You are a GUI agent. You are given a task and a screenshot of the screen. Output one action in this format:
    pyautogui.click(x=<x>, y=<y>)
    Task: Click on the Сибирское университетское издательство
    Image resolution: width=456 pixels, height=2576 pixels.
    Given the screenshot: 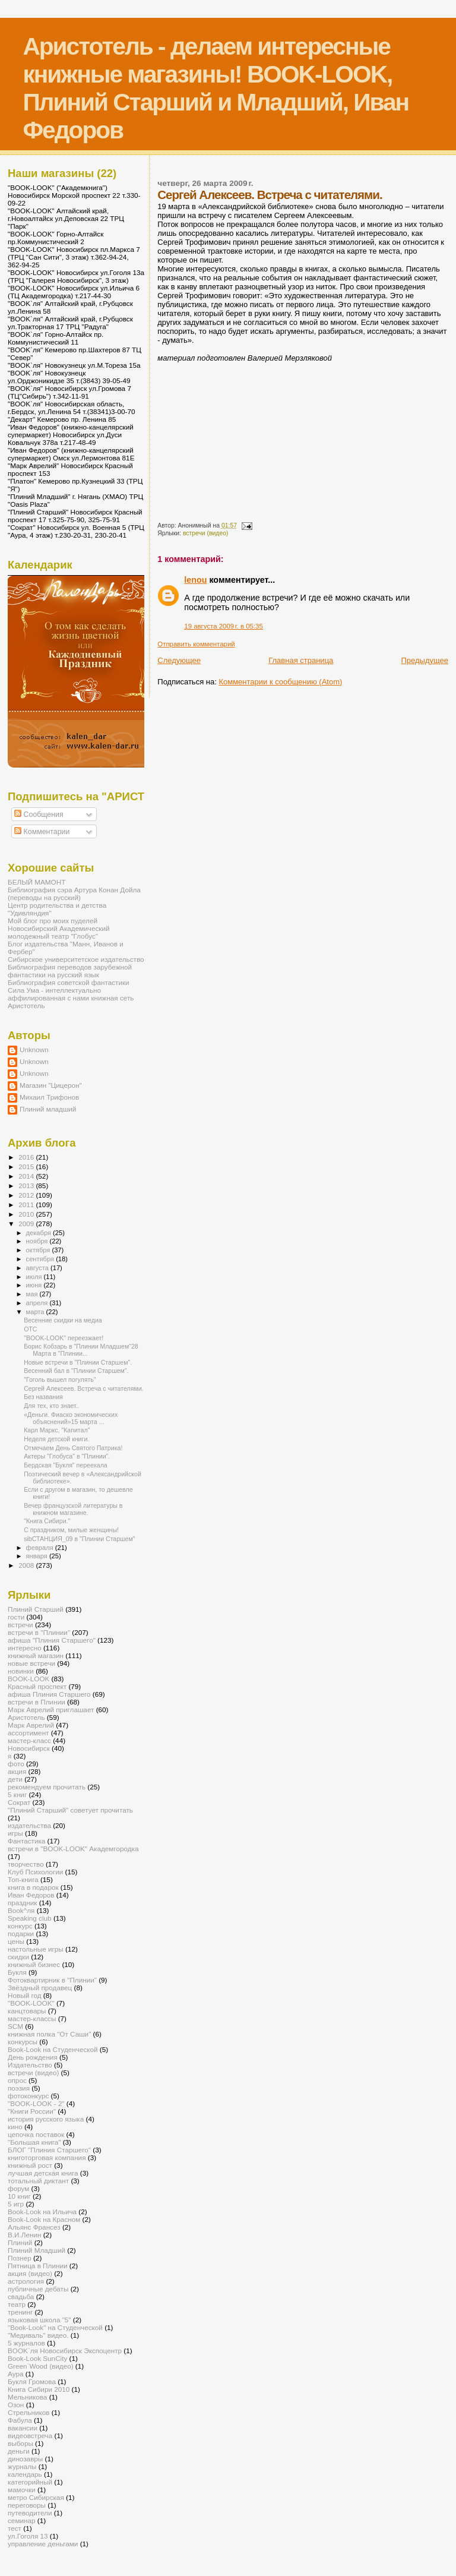 What is the action you would take?
    pyautogui.click(x=76, y=959)
    